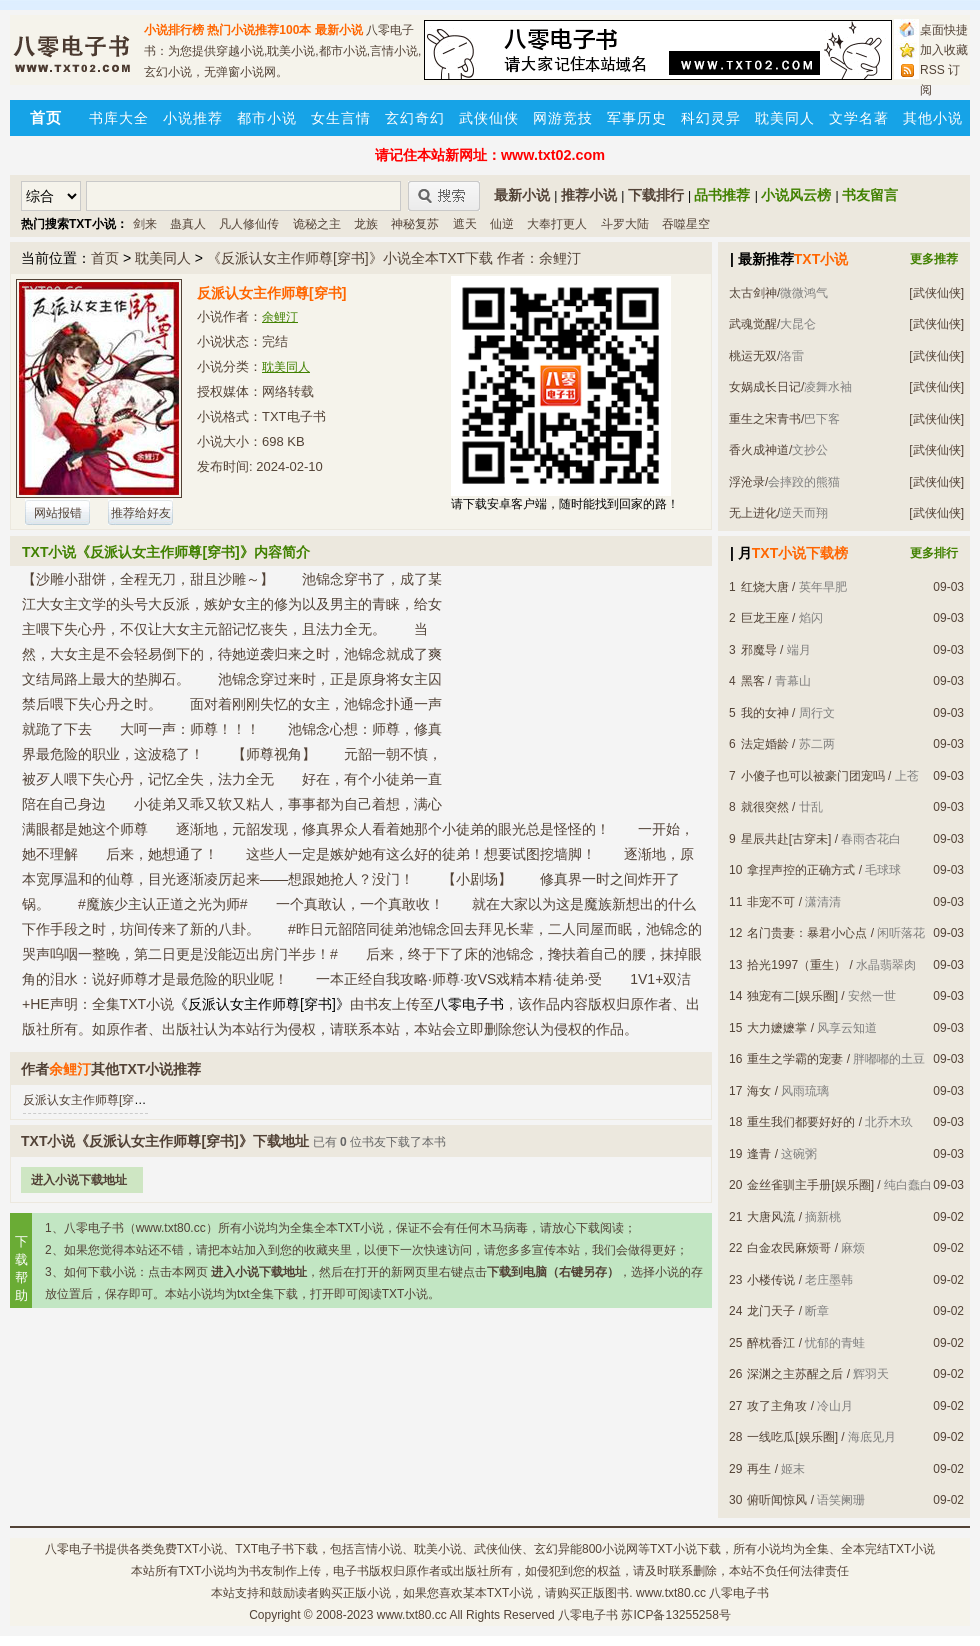  I want to click on 法定婚龄, so click(765, 744).